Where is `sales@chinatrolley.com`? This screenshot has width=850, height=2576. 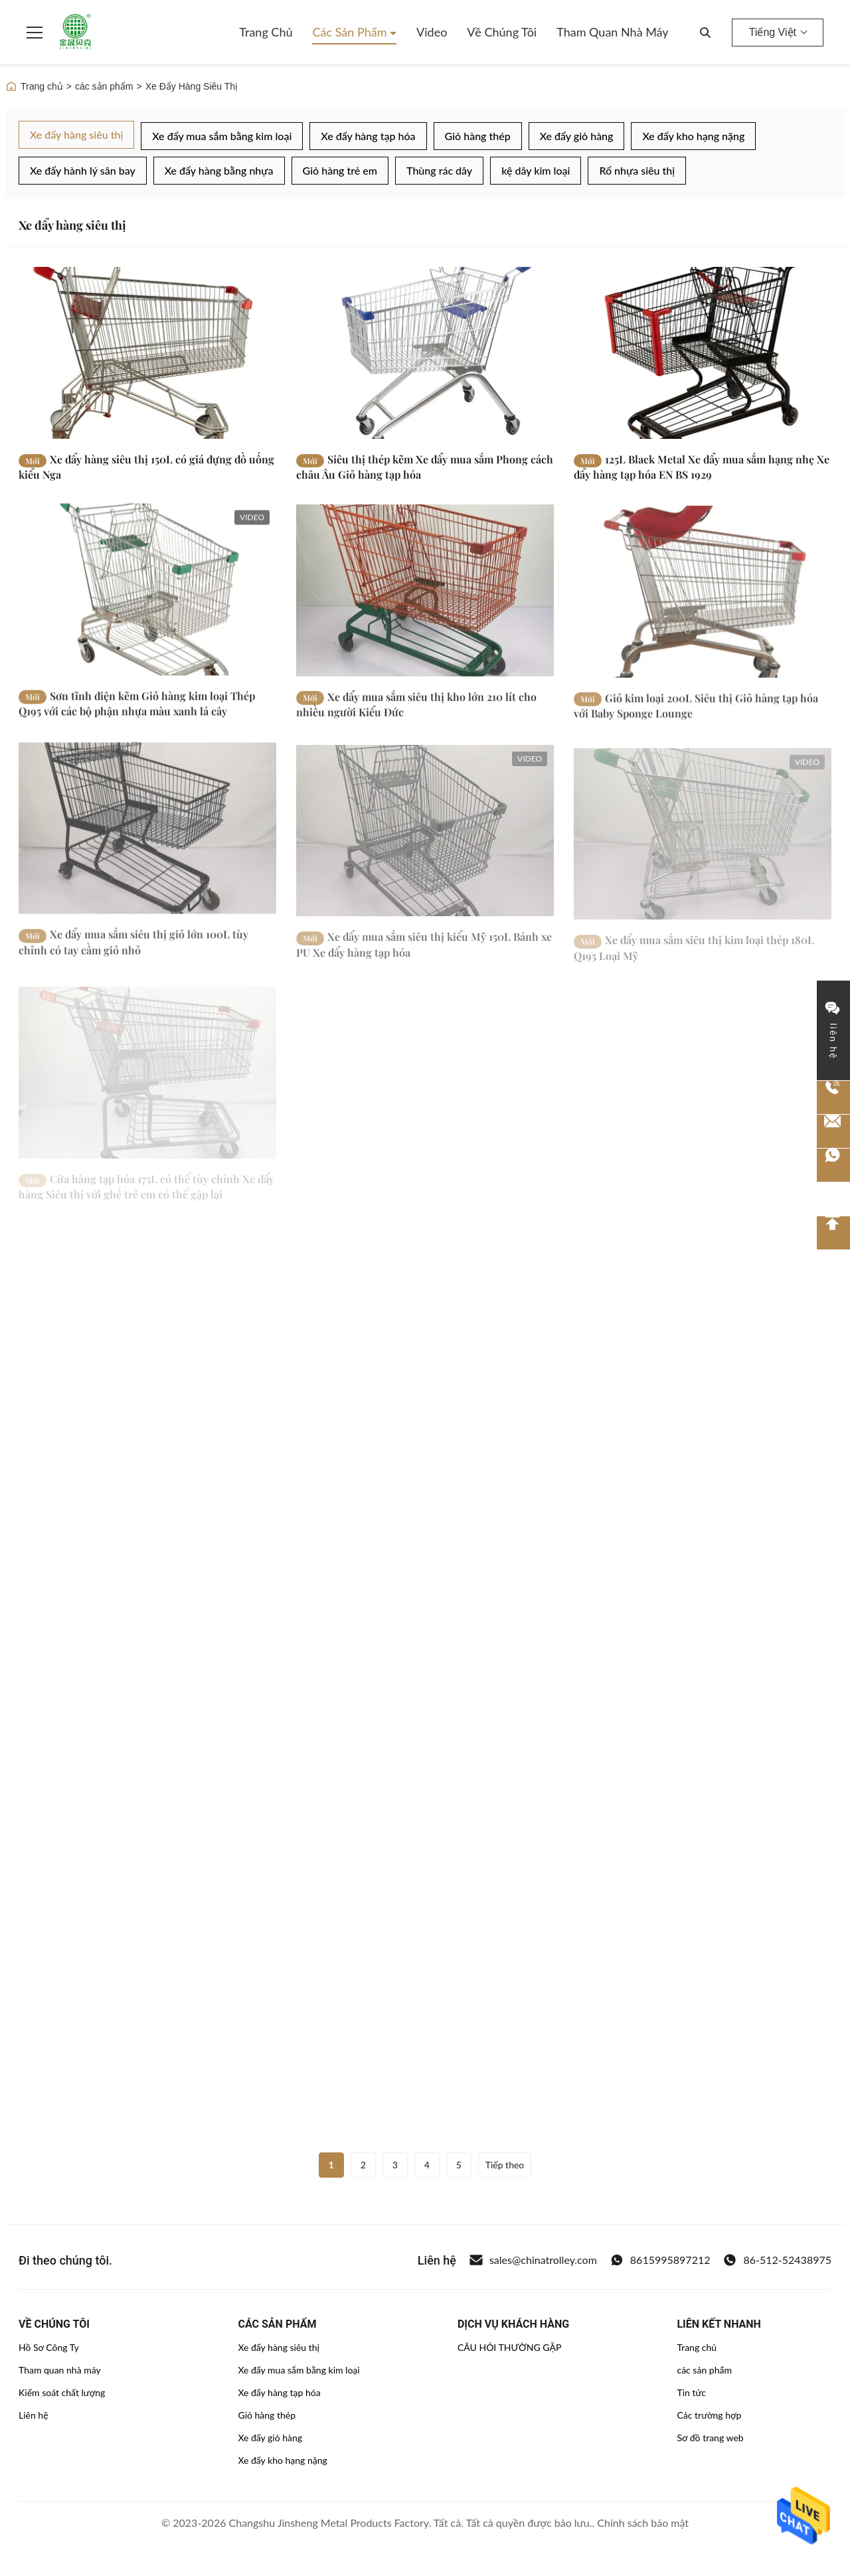
sales@chinatrolley.com is located at coordinates (533, 2260).